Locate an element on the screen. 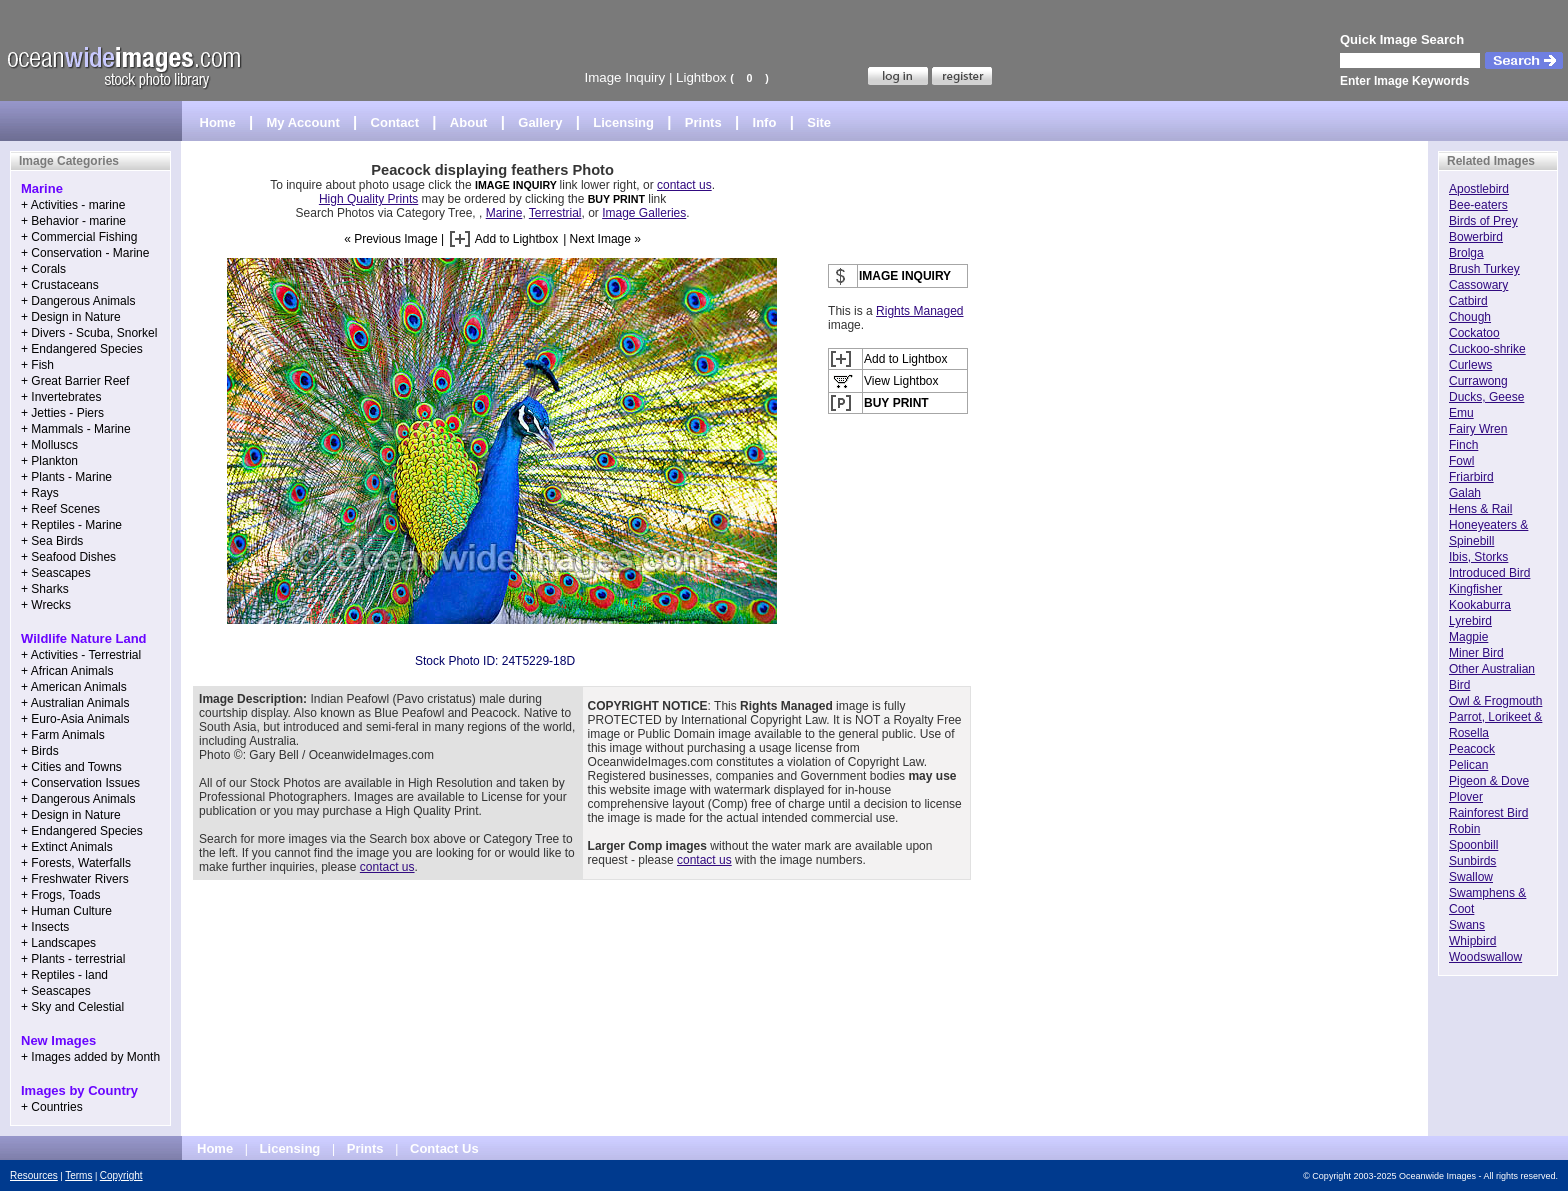 The width and height of the screenshot is (1568, 1191). + Crustaceans is located at coordinates (60, 285).